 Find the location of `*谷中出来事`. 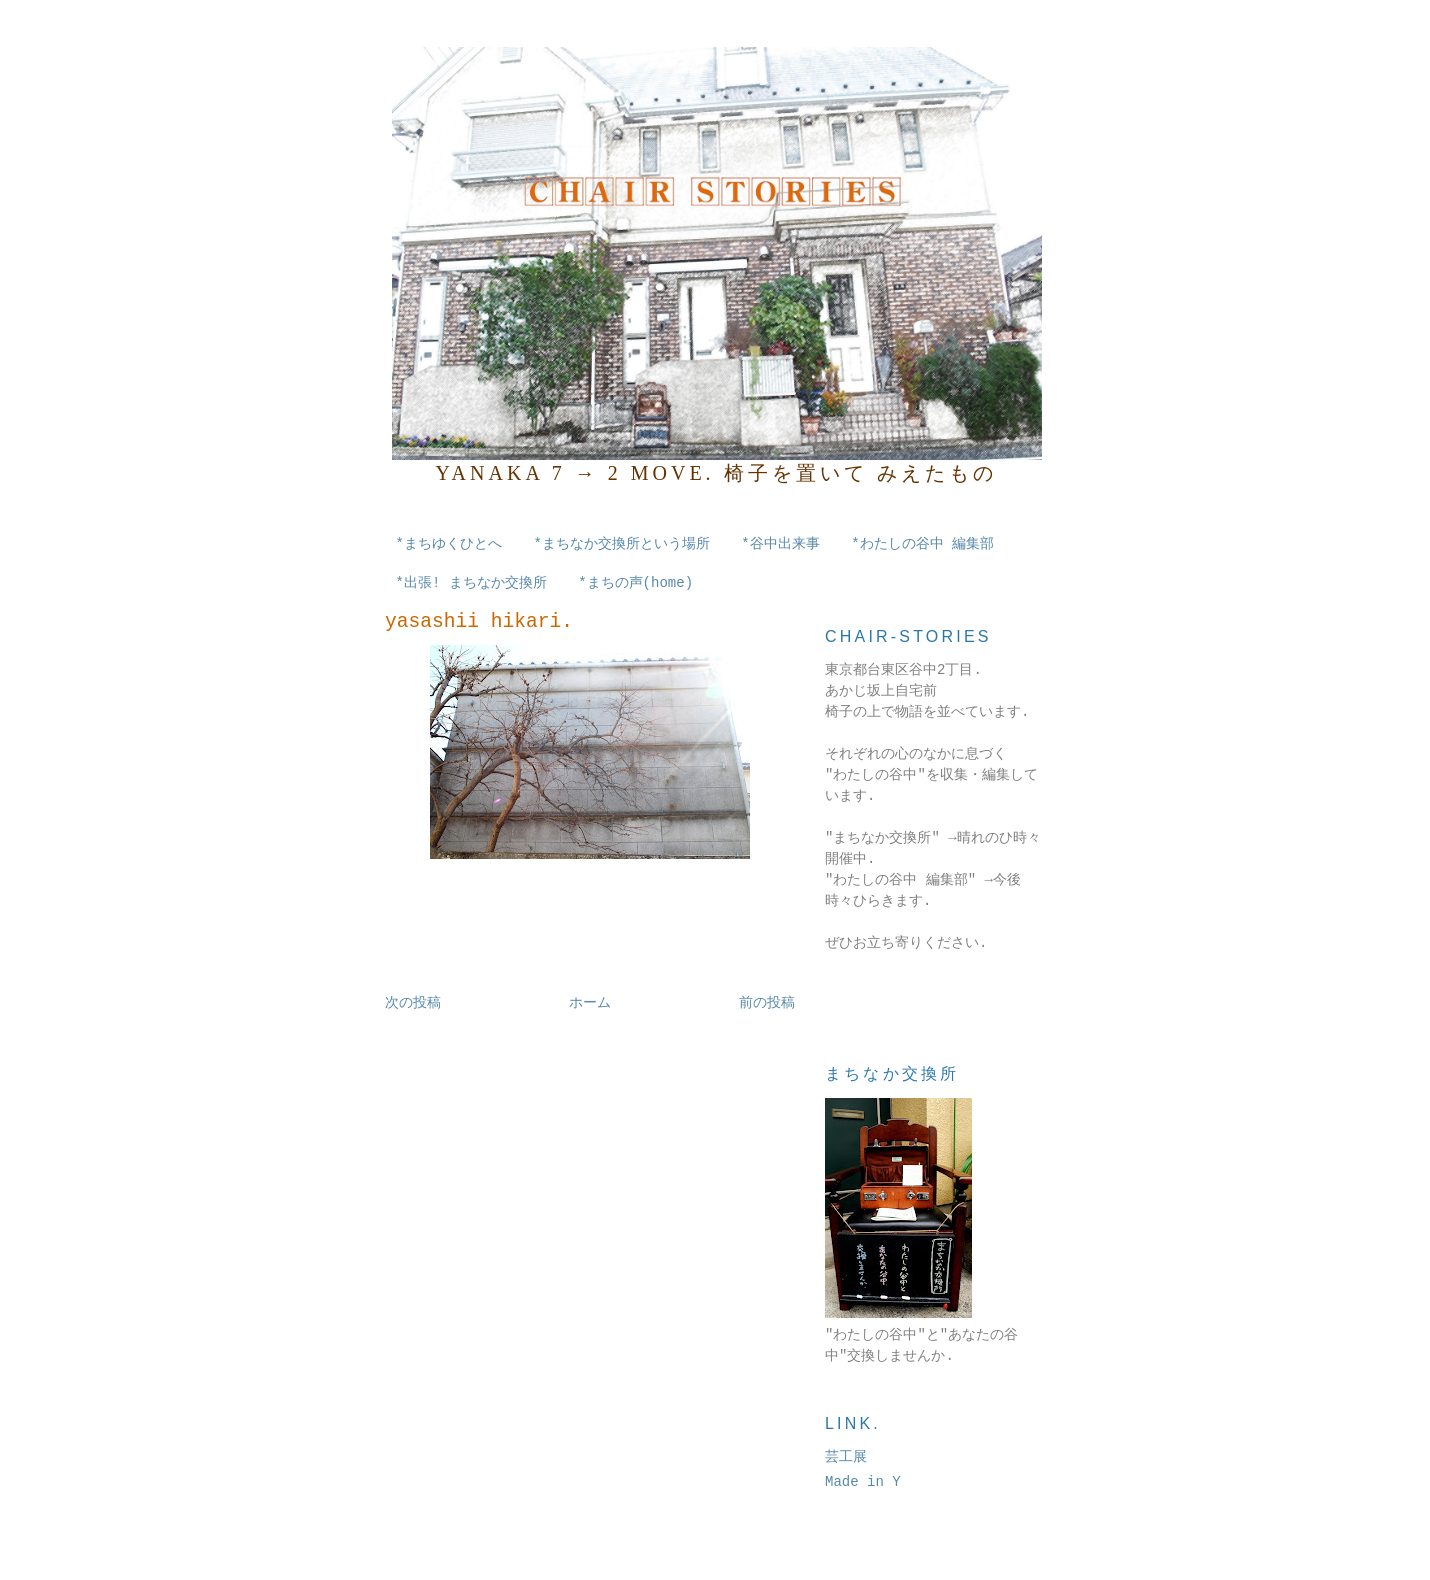

*谷中出来事 is located at coordinates (780, 544).